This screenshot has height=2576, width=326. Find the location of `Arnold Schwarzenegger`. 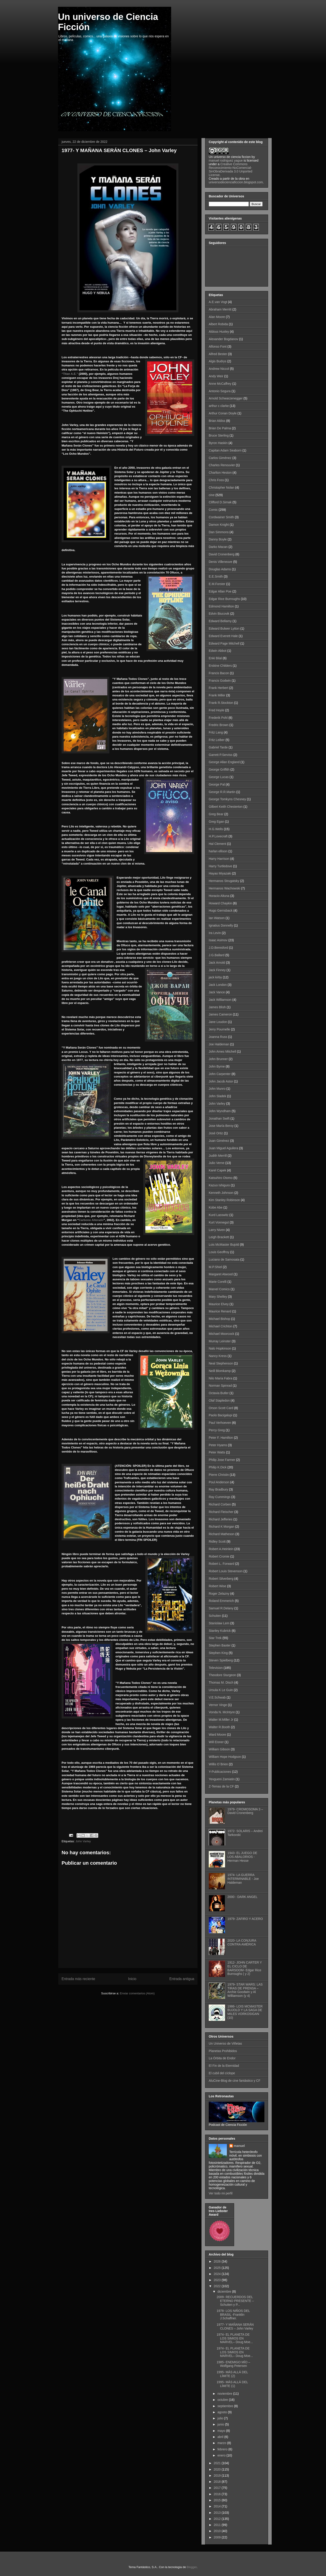

Arnold Schwarzenegger is located at coordinates (225, 398).